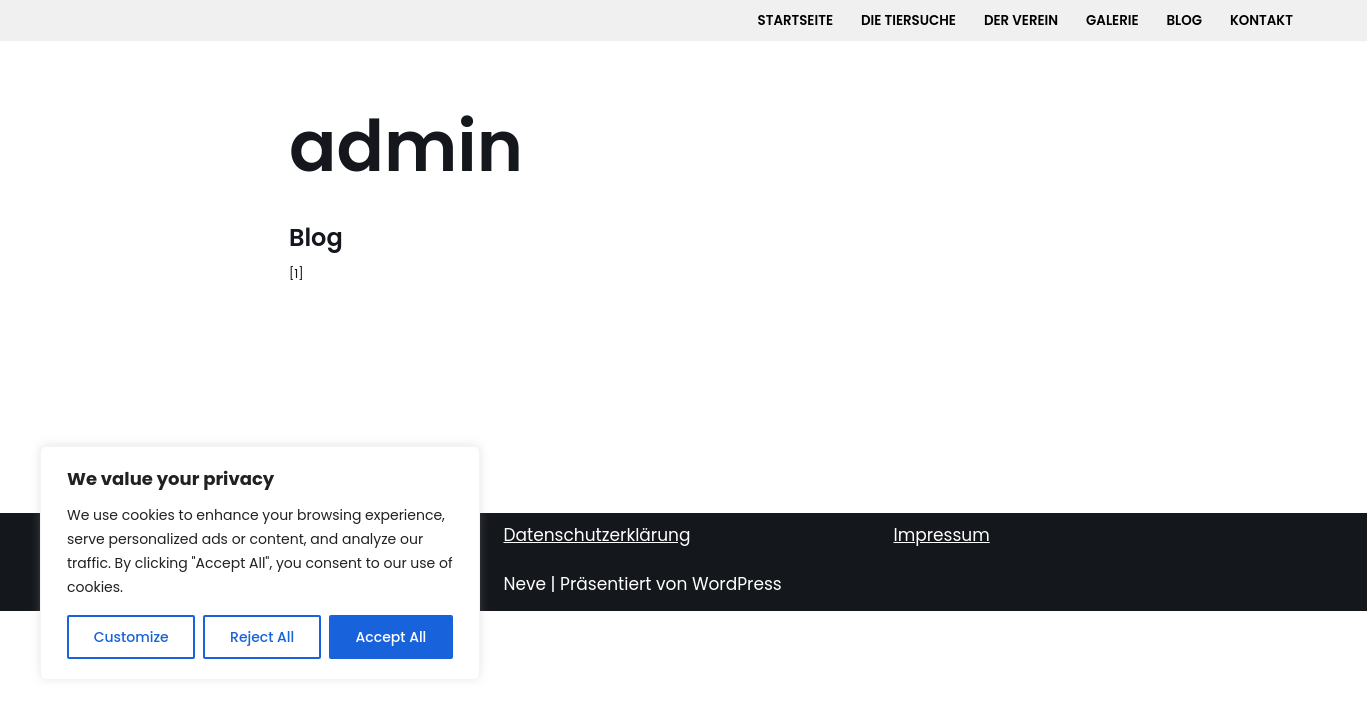 The width and height of the screenshot is (1367, 720). What do you see at coordinates (1186, 20) in the screenshot?
I see `Blog` at bounding box center [1186, 20].